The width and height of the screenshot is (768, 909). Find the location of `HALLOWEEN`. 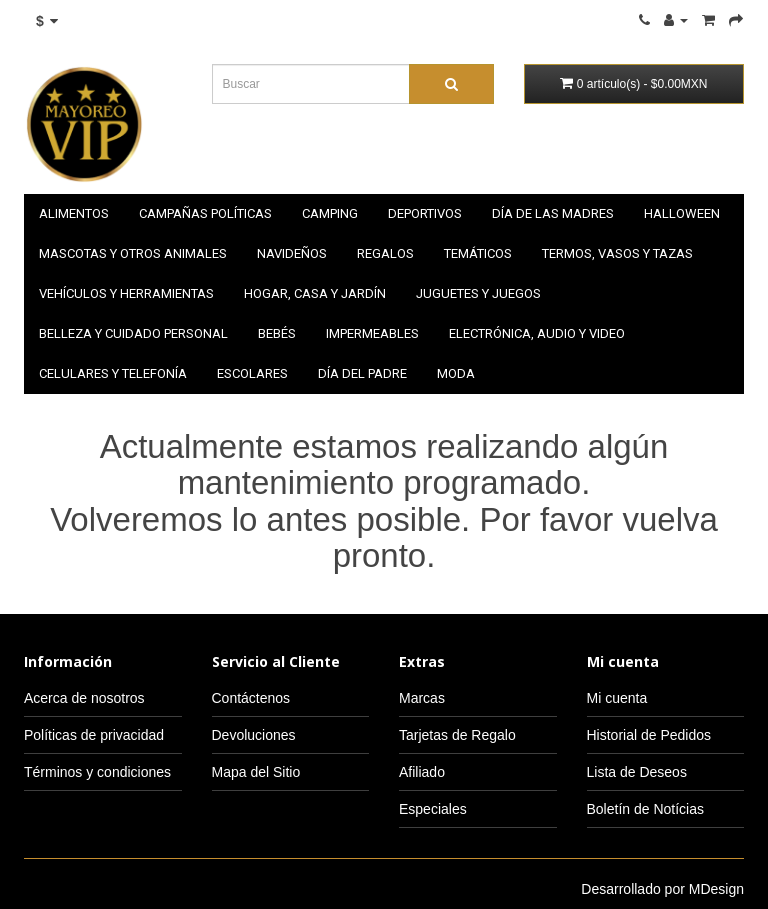

HALLOWEEN is located at coordinates (682, 213).